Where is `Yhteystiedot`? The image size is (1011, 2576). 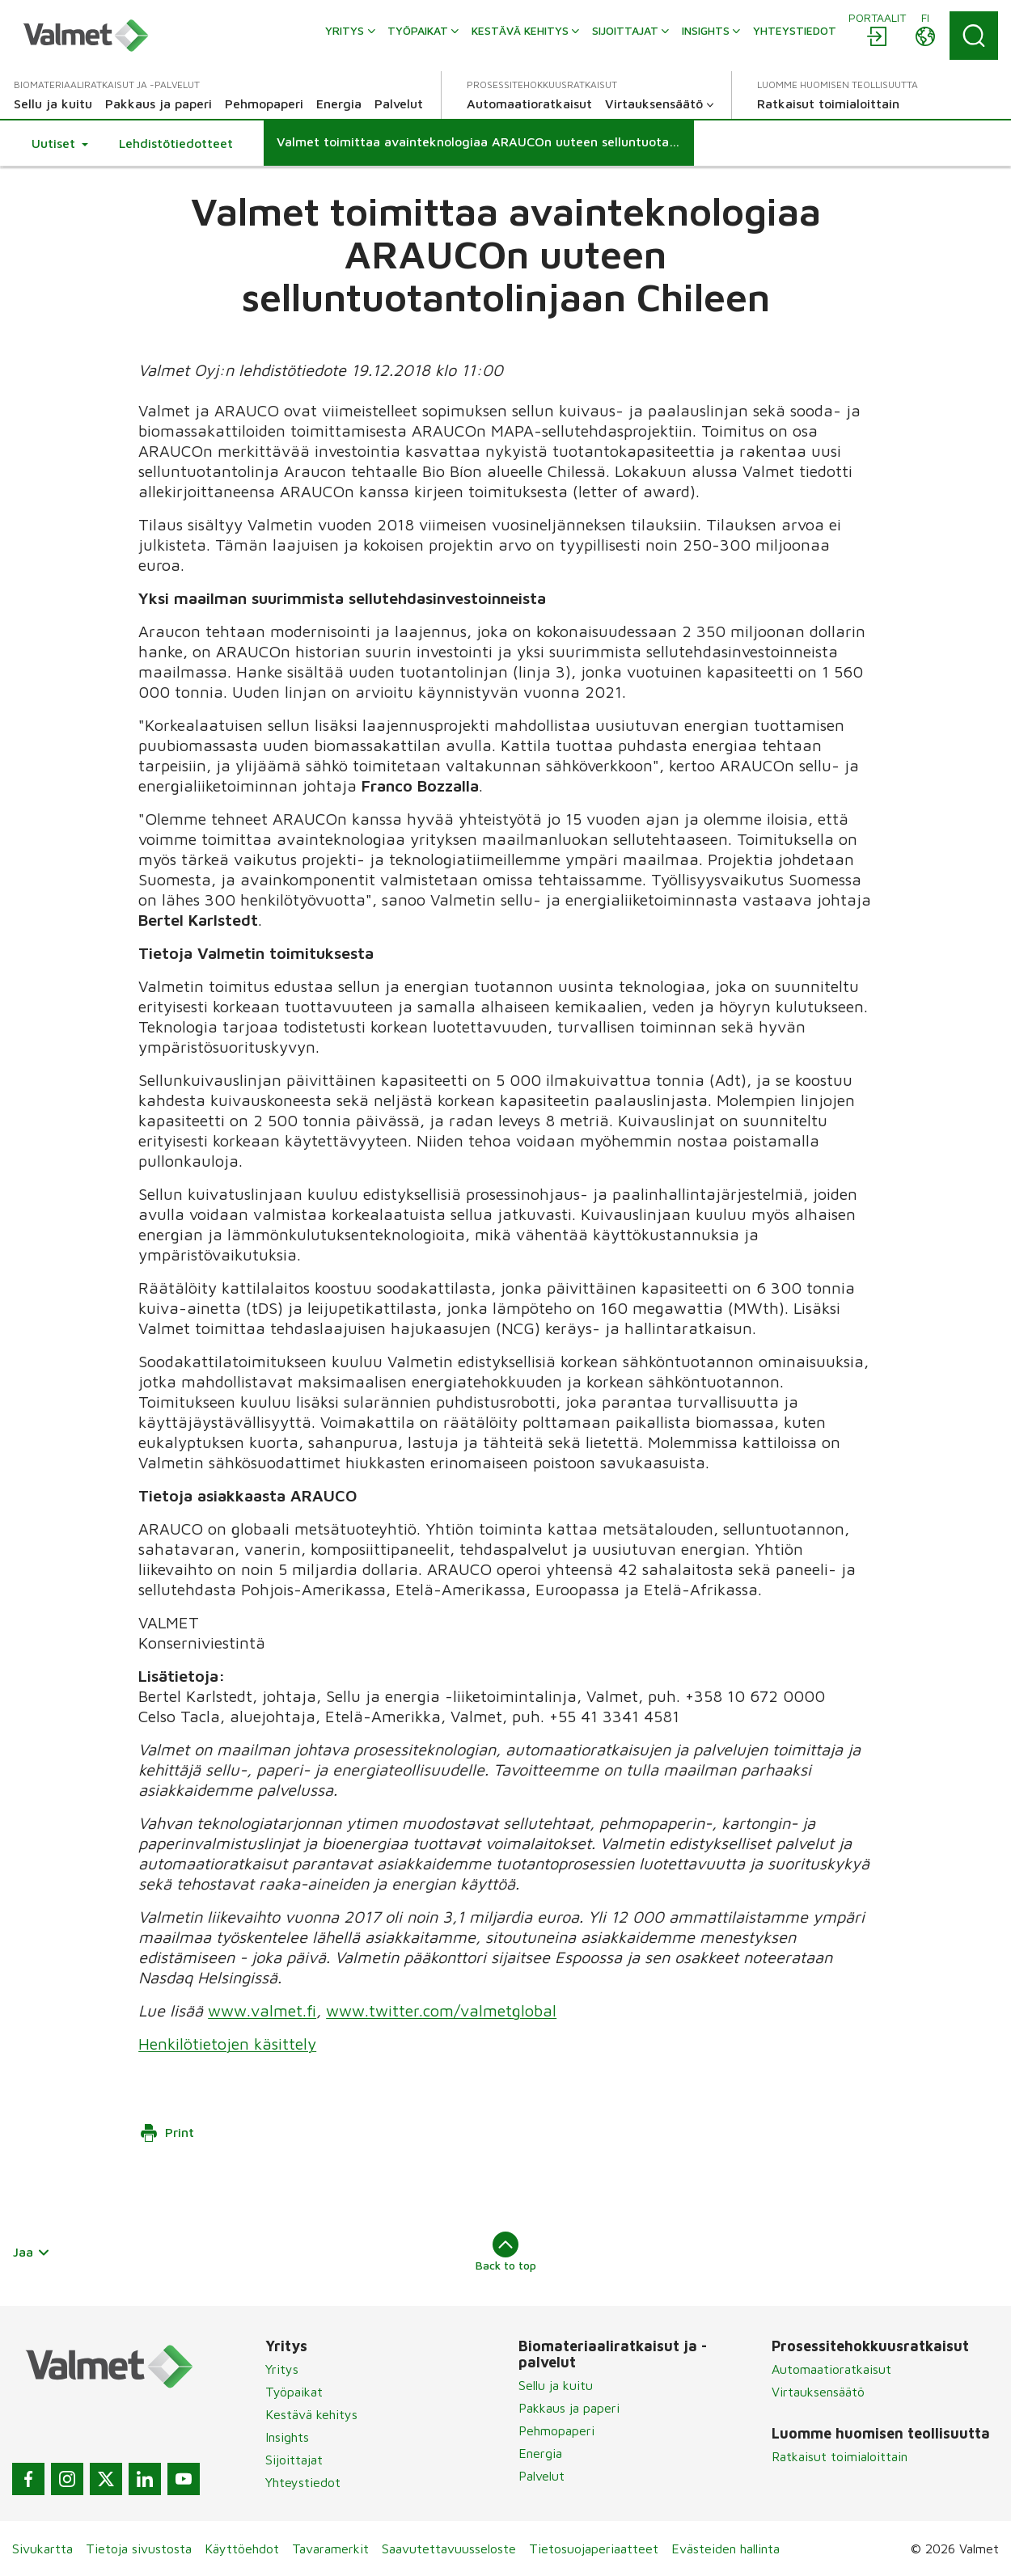
Yhteystiedot is located at coordinates (303, 2482).